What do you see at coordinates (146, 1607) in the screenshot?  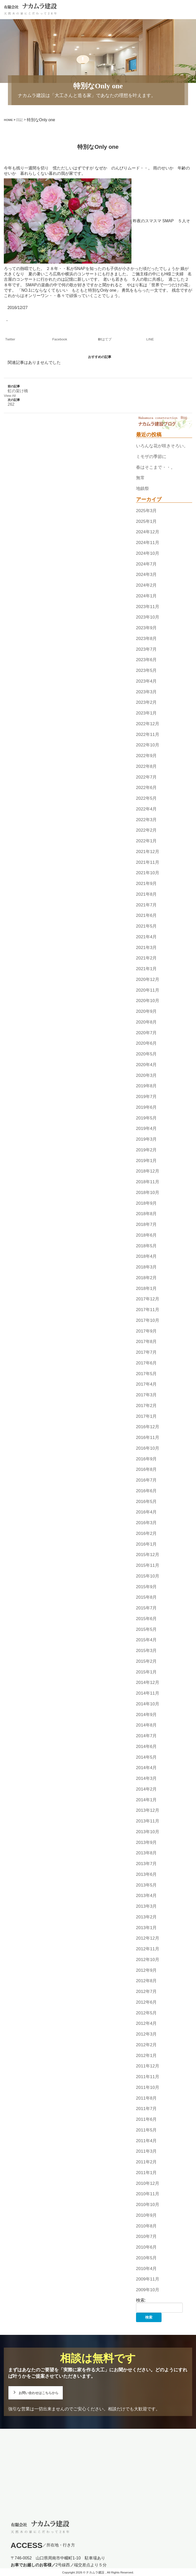 I see `2015年7月` at bounding box center [146, 1607].